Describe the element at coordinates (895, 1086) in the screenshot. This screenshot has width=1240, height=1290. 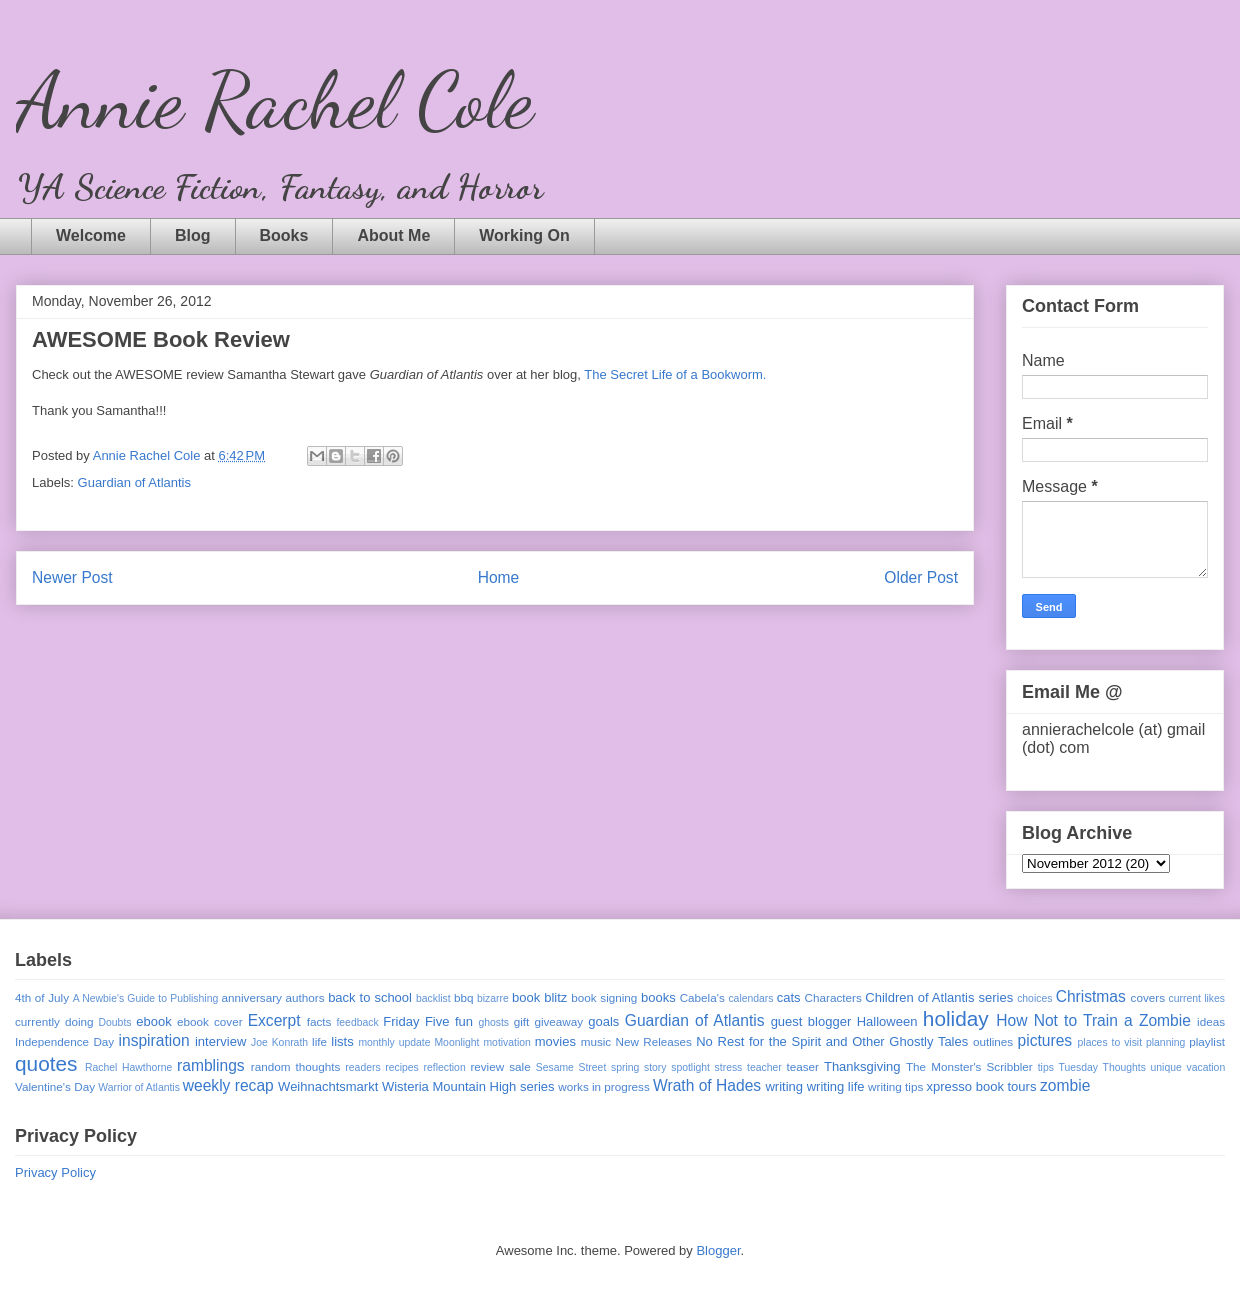
I see `writing tips` at that location.